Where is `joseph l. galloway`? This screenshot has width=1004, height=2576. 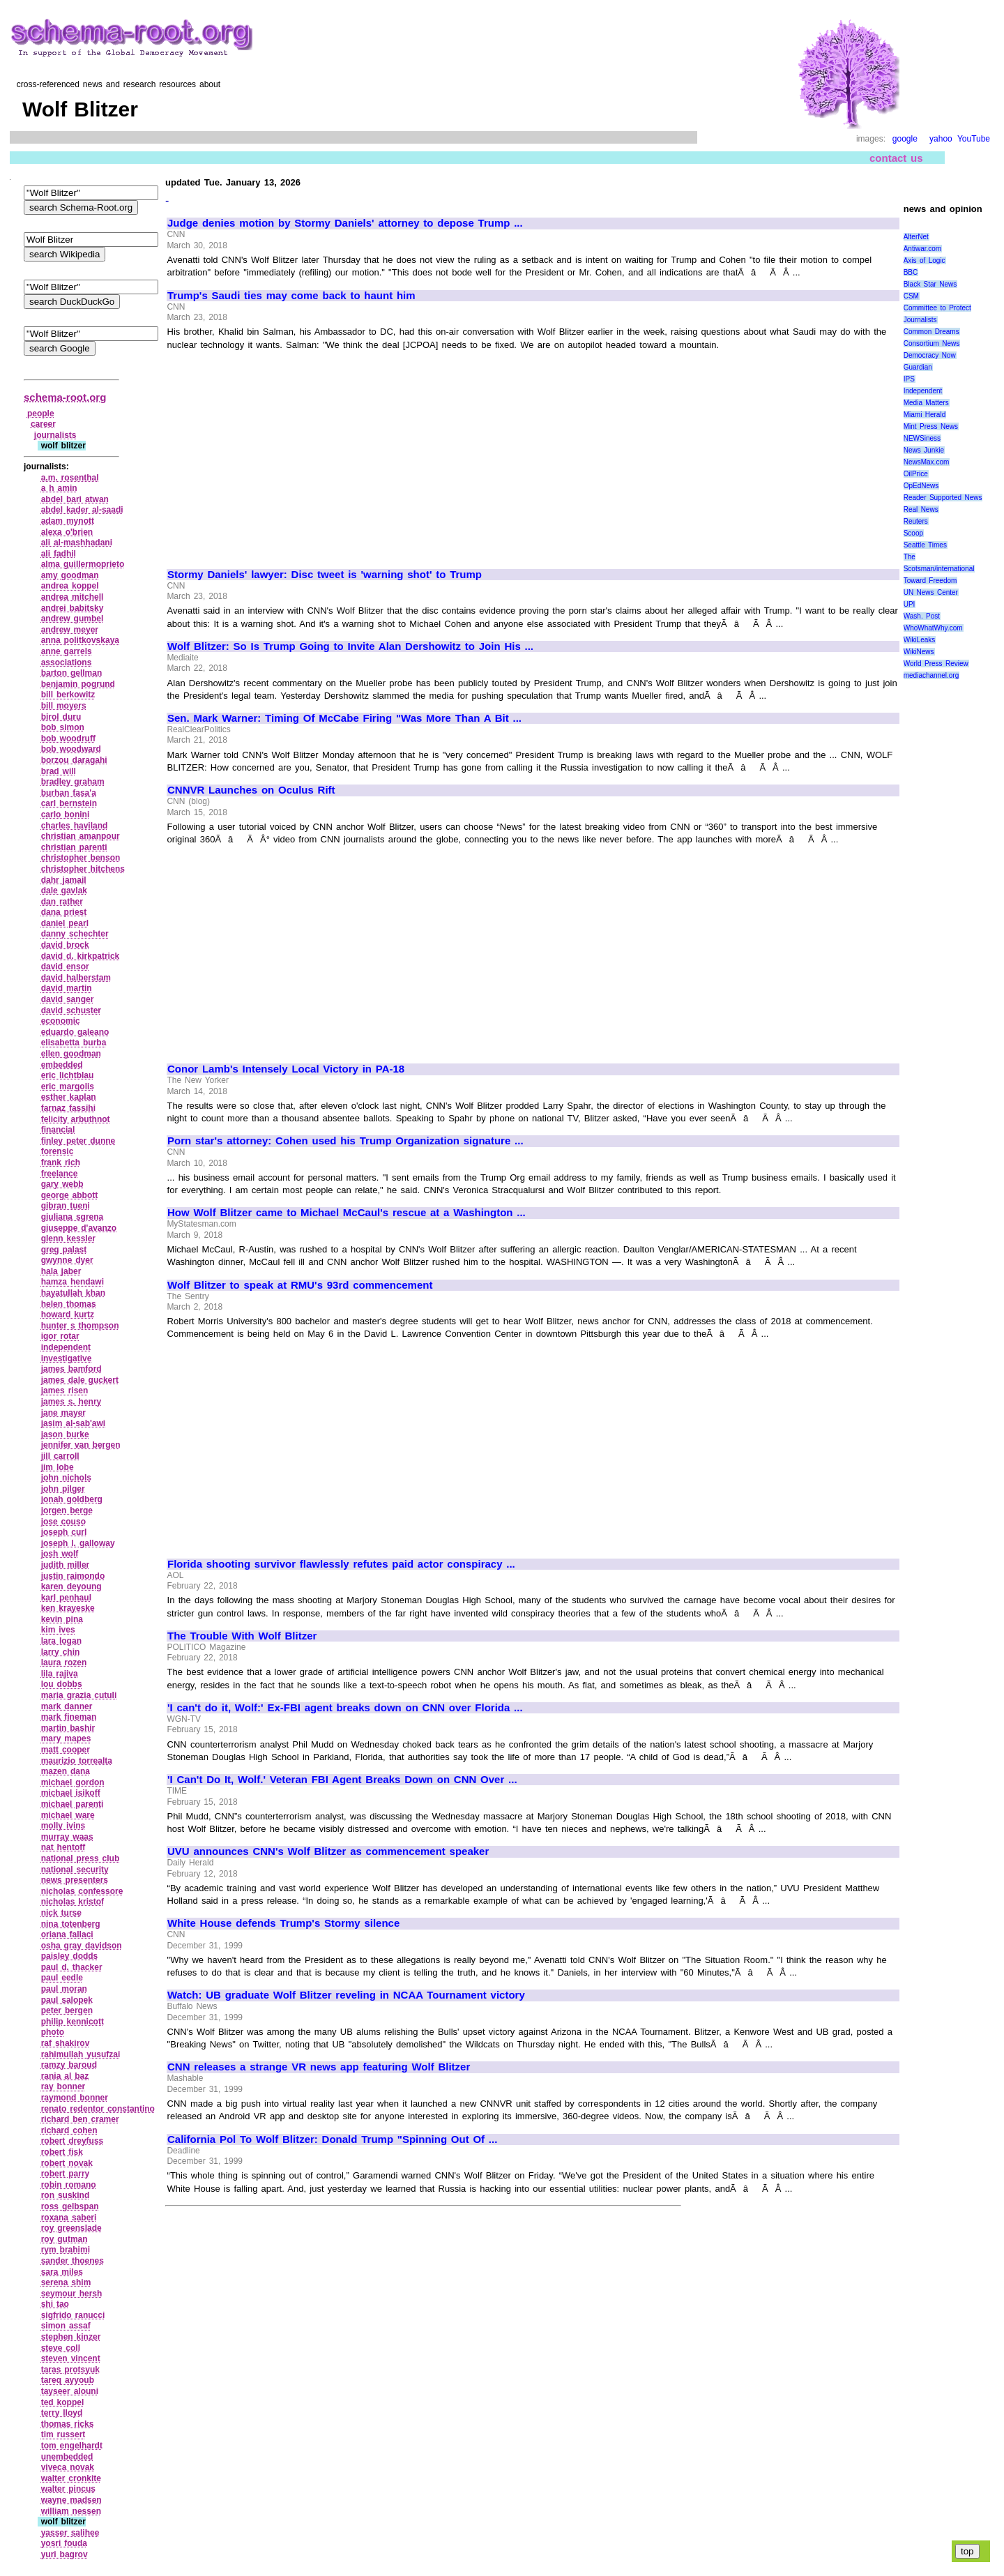 joseph l. galloway is located at coordinates (78, 1543).